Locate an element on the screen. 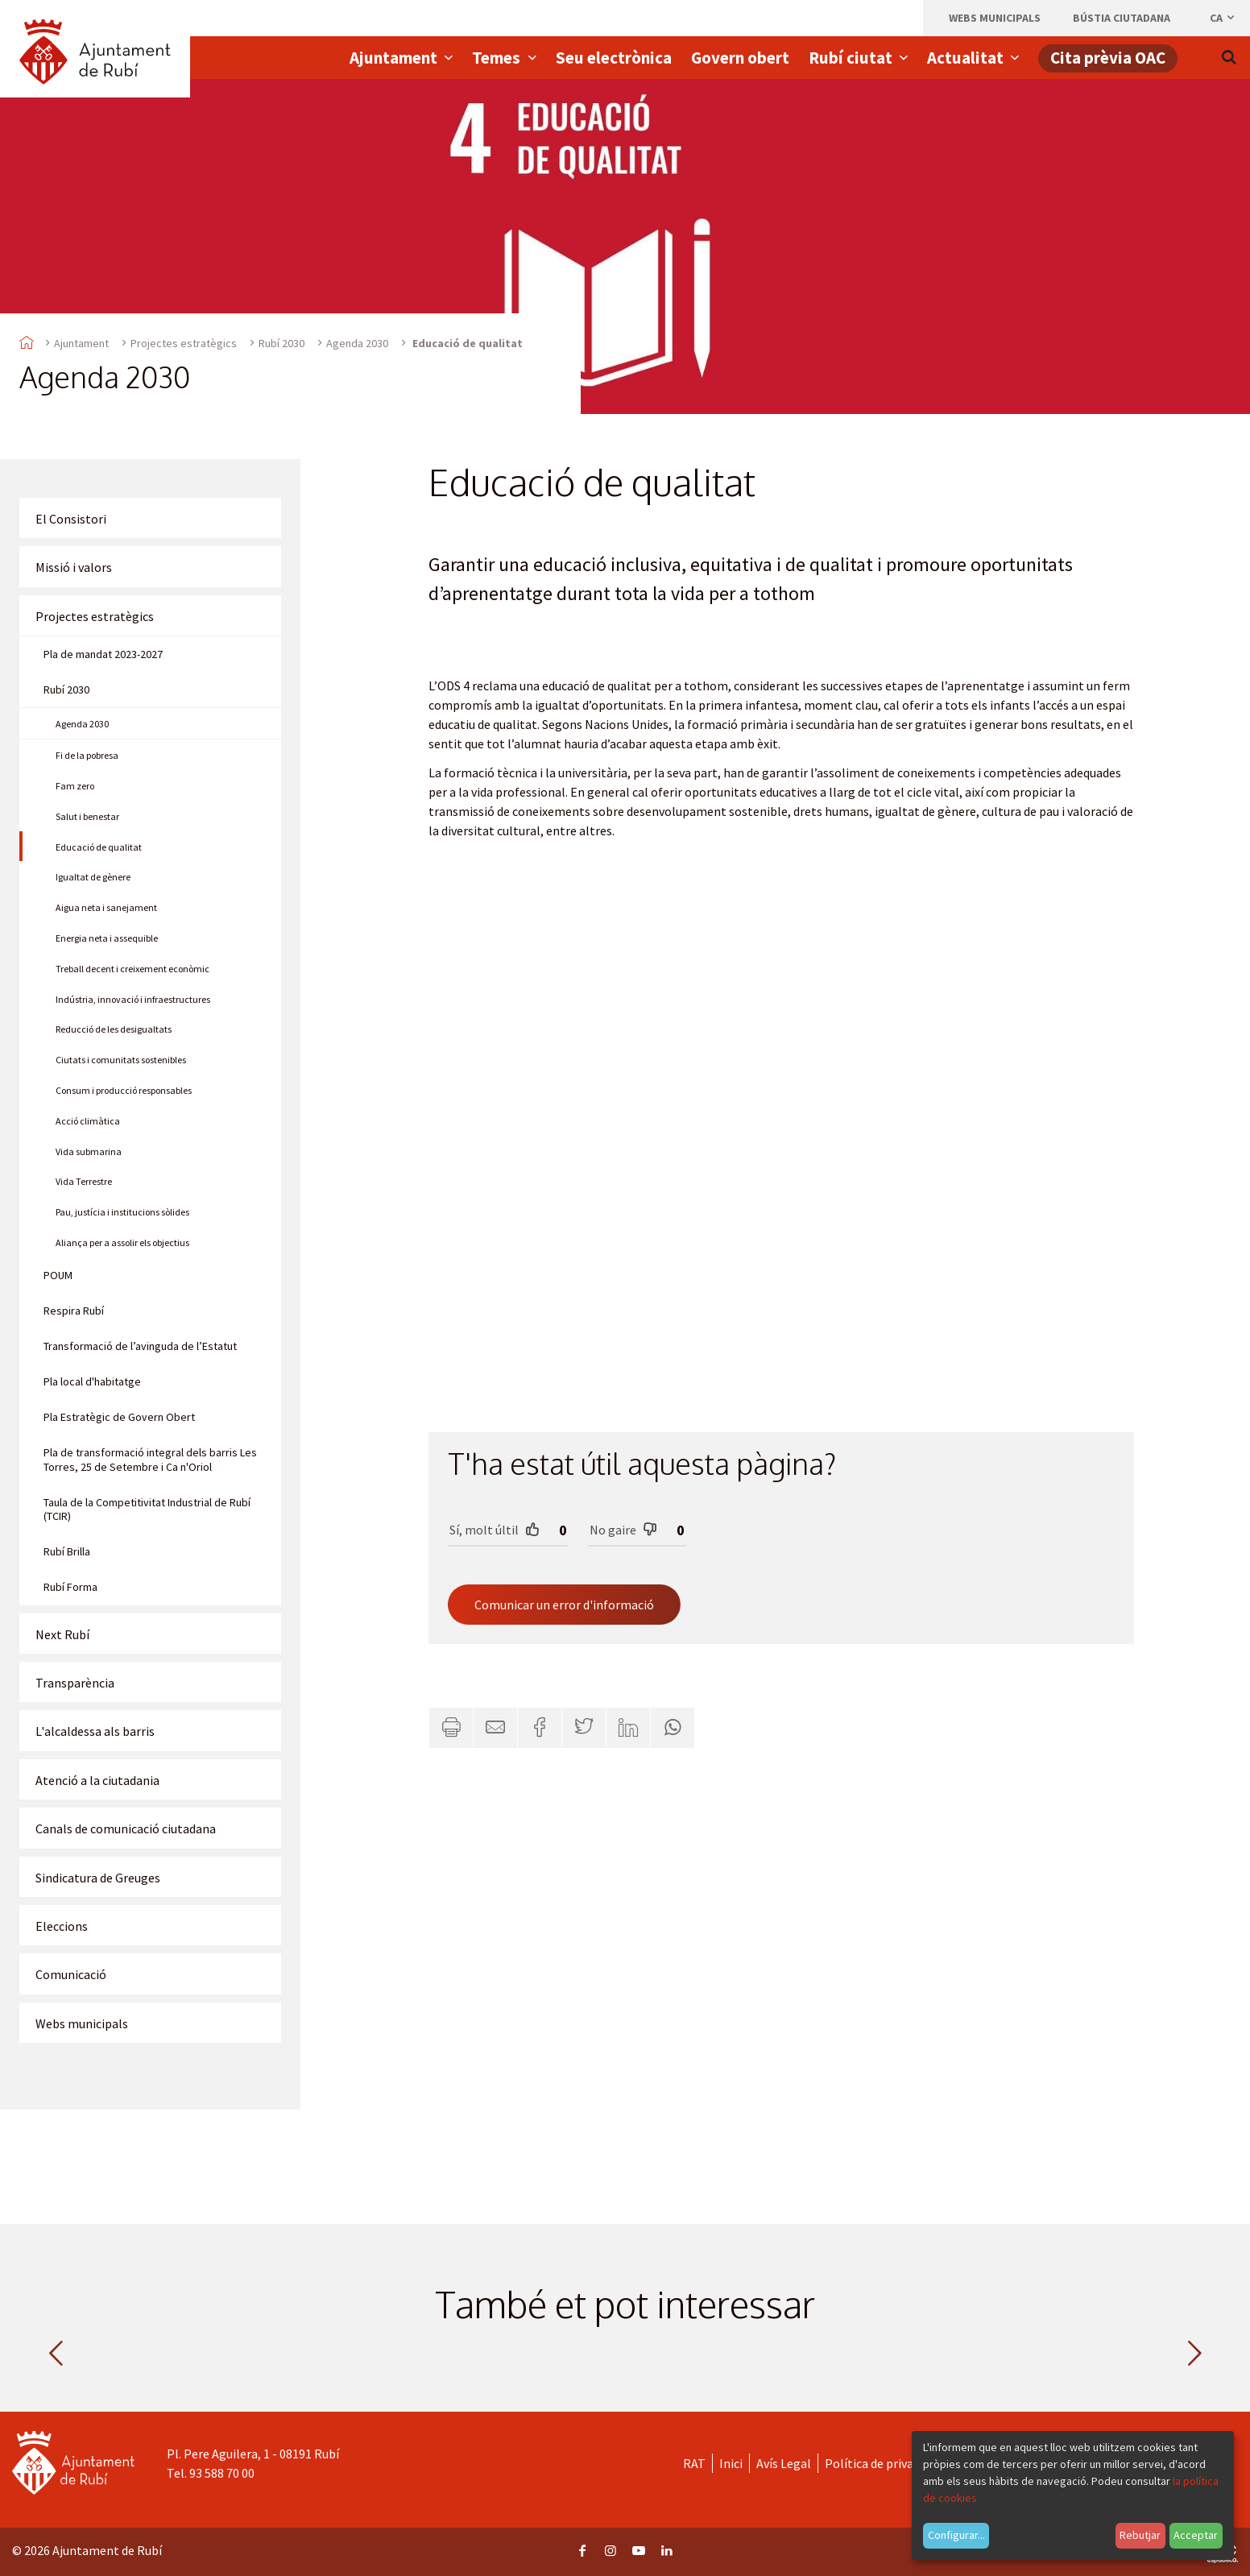  Transparència is located at coordinates (74, 1683).